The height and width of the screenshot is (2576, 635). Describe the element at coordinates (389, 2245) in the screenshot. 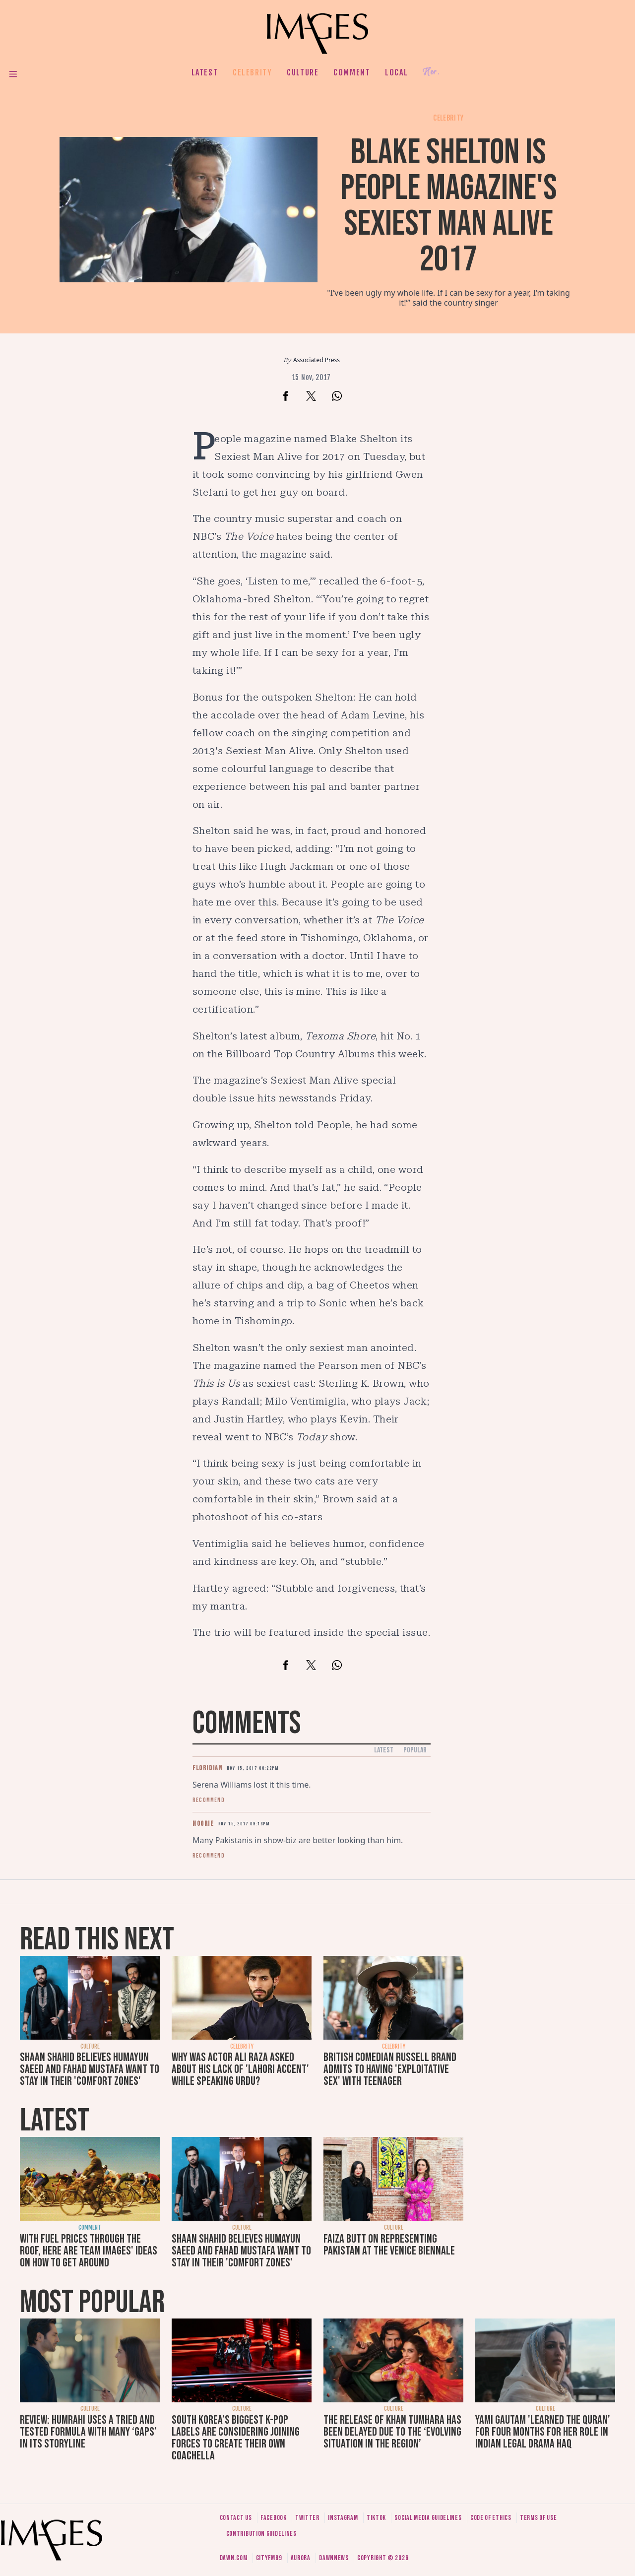

I see `Faiza Butt on representing Pakistan at the Venice Biennale` at that location.